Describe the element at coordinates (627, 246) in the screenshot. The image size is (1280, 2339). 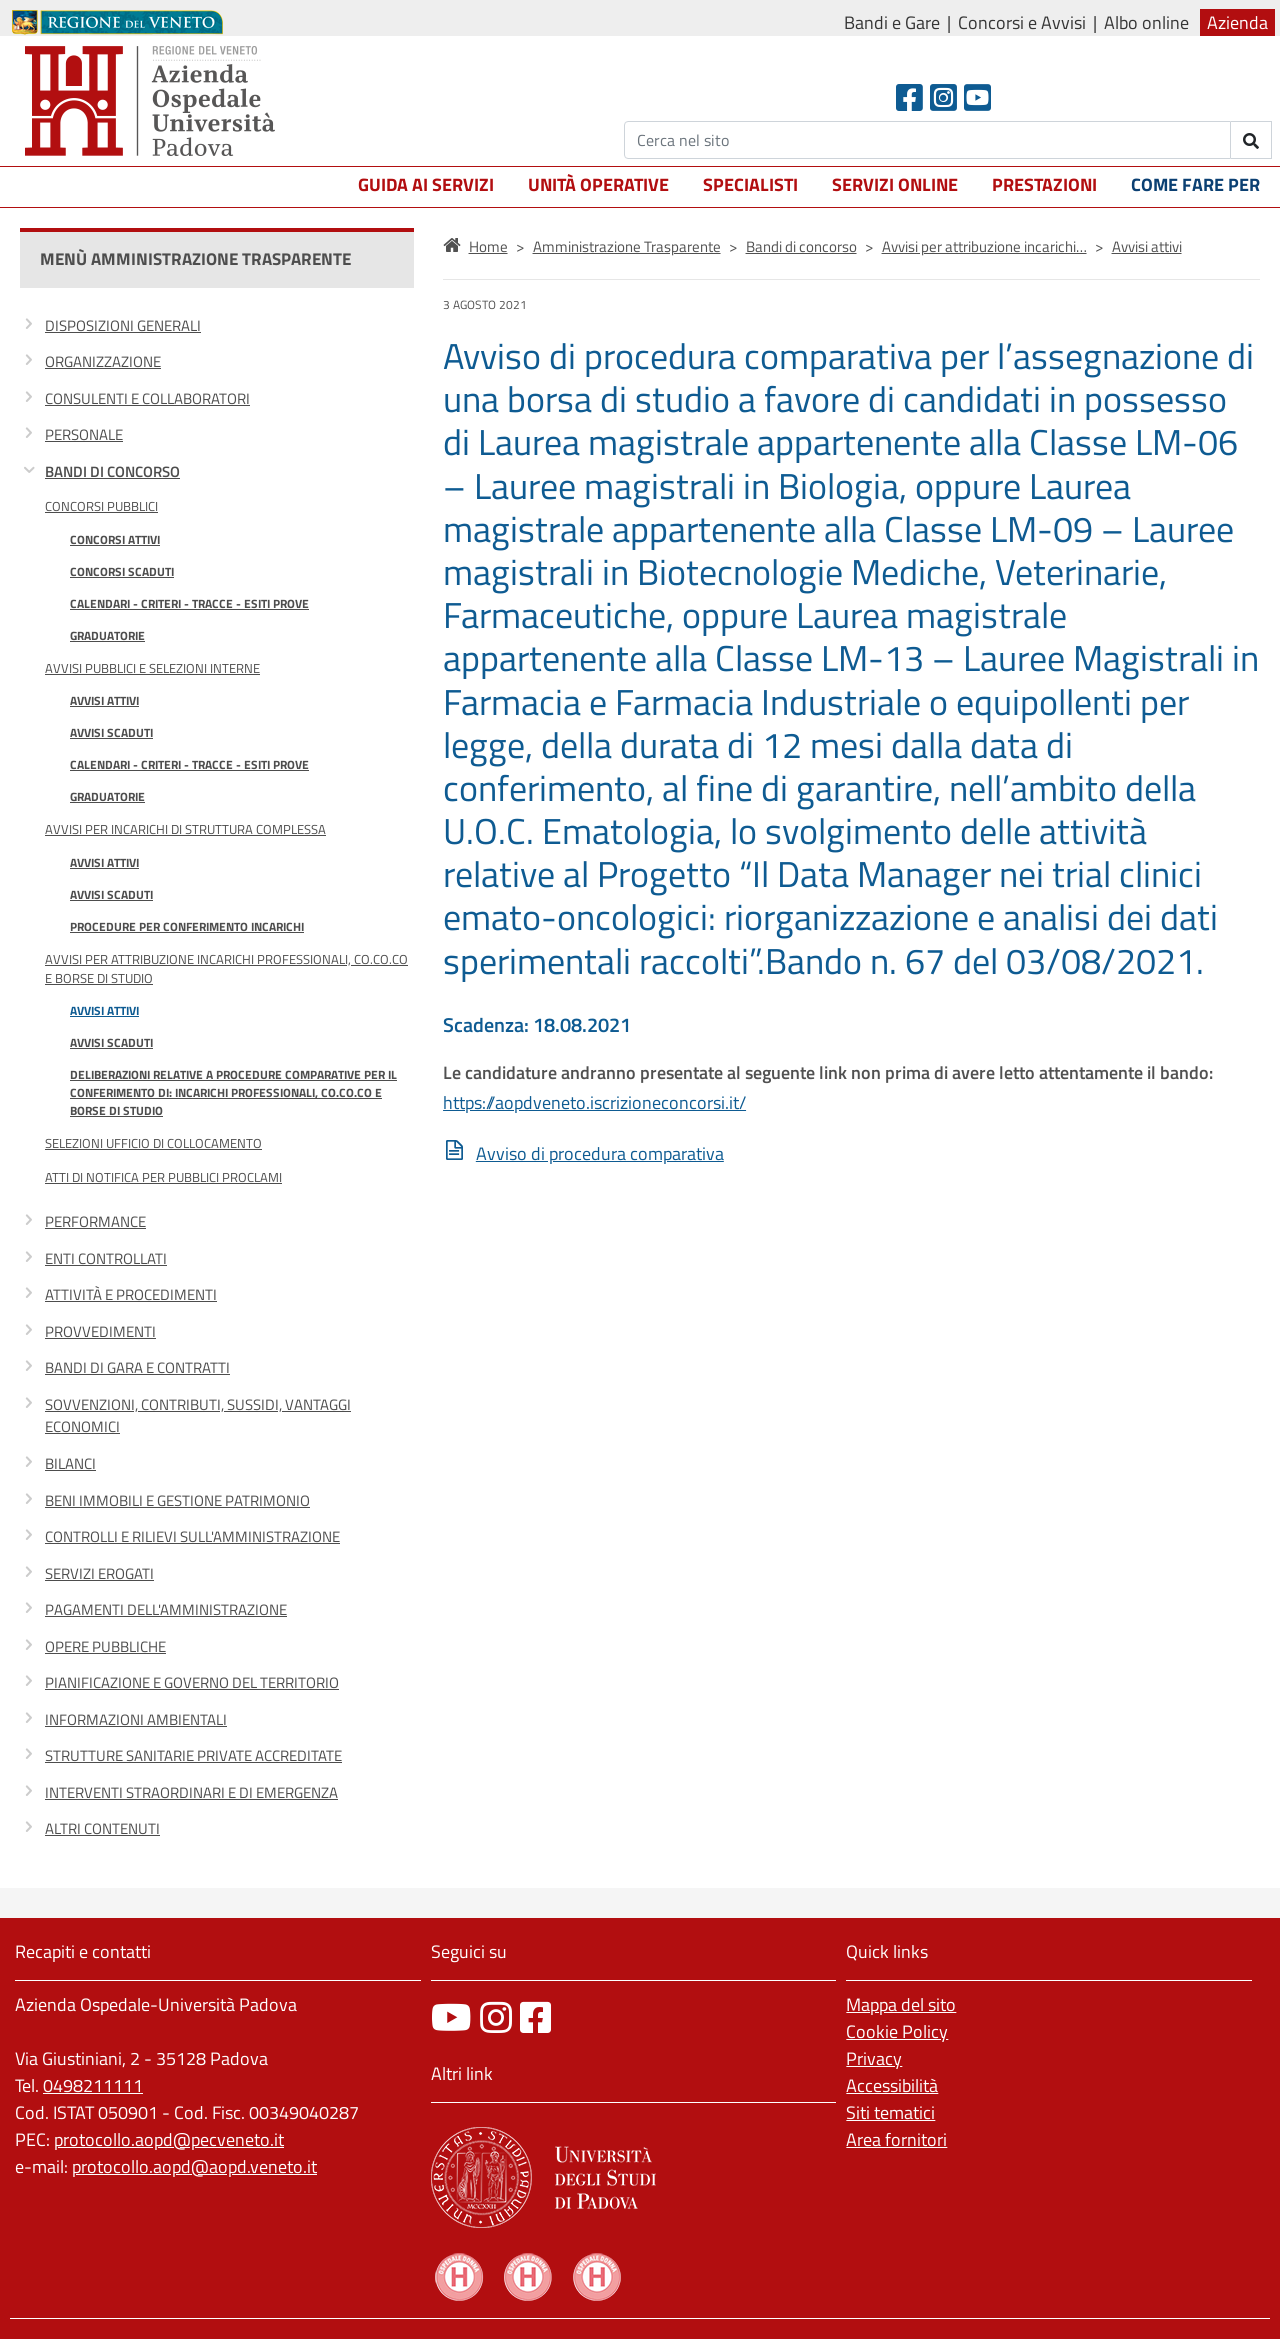
I see `Amministrazione Trasparente` at that location.